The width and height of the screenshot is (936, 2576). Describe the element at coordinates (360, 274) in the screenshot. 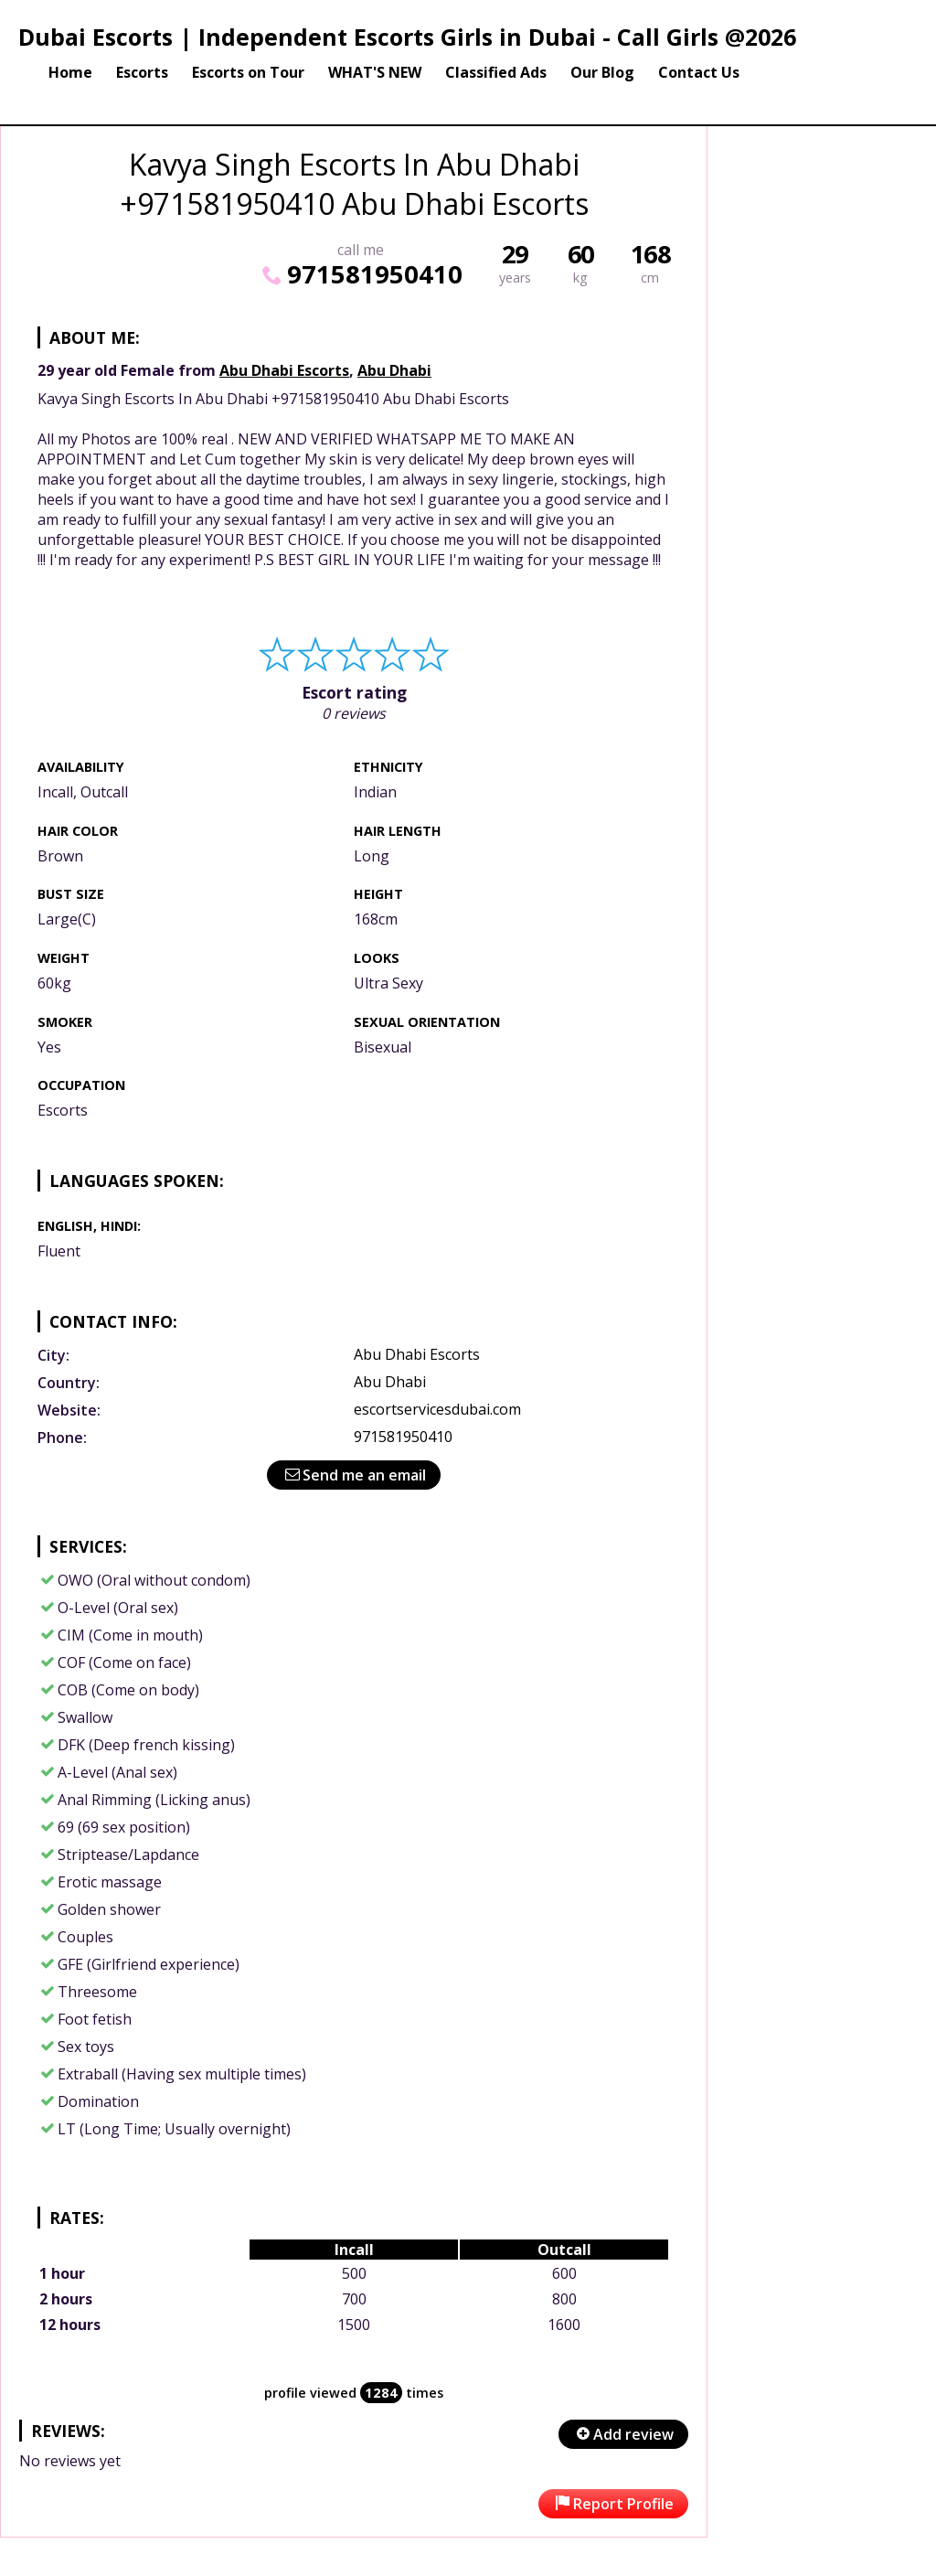

I see `971581950410` at that location.